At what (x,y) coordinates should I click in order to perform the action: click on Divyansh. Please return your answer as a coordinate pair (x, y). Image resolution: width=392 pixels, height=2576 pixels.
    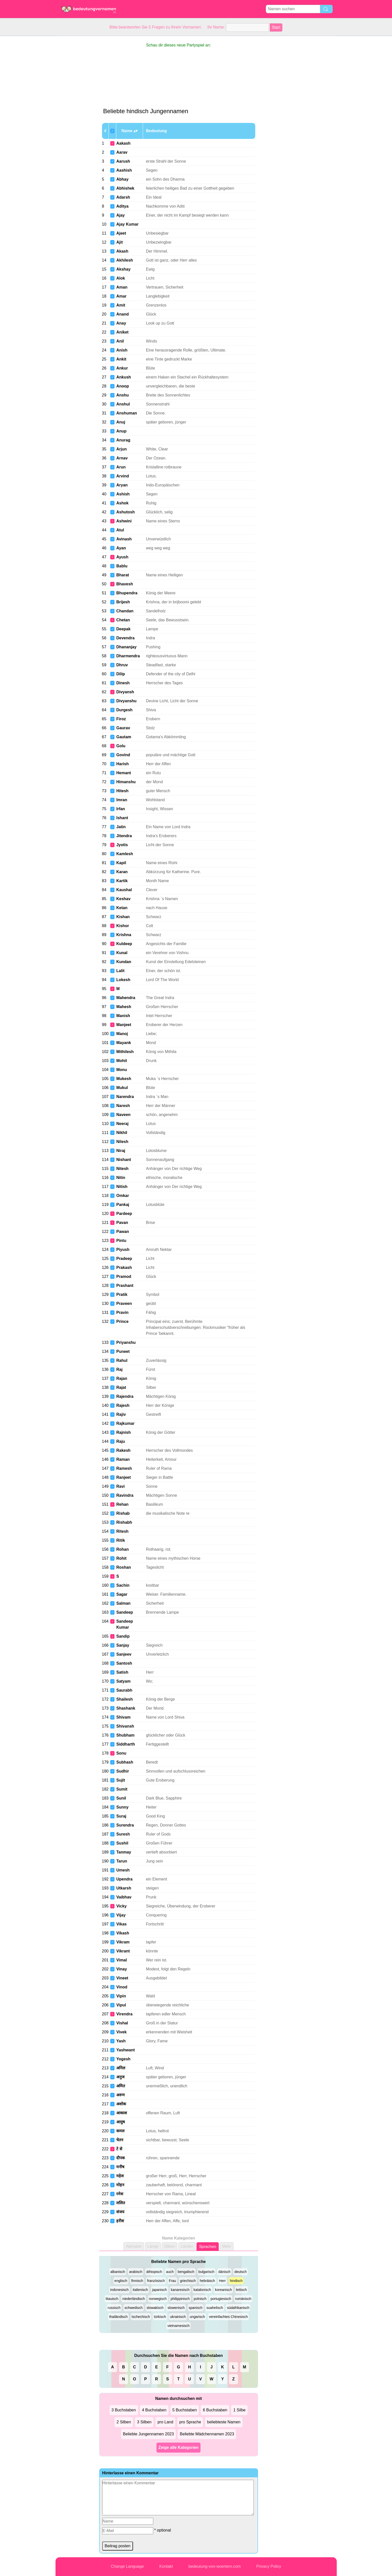
    Looking at the image, I should click on (125, 692).